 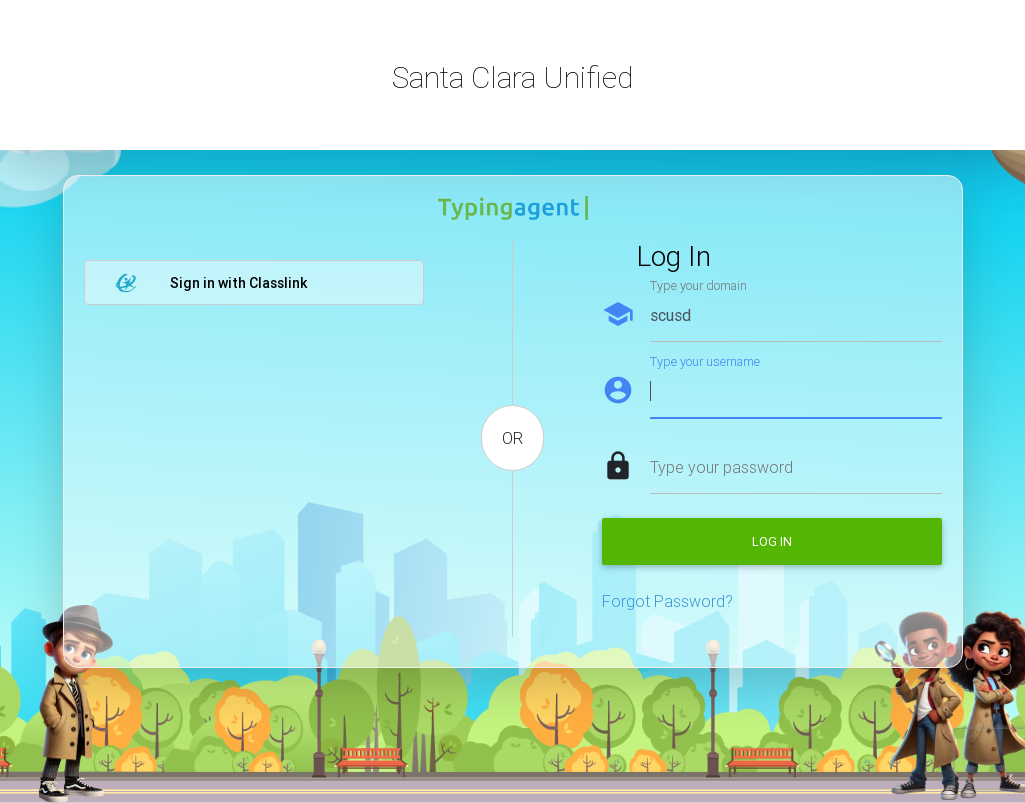 I want to click on Type your password, so click(x=721, y=467).